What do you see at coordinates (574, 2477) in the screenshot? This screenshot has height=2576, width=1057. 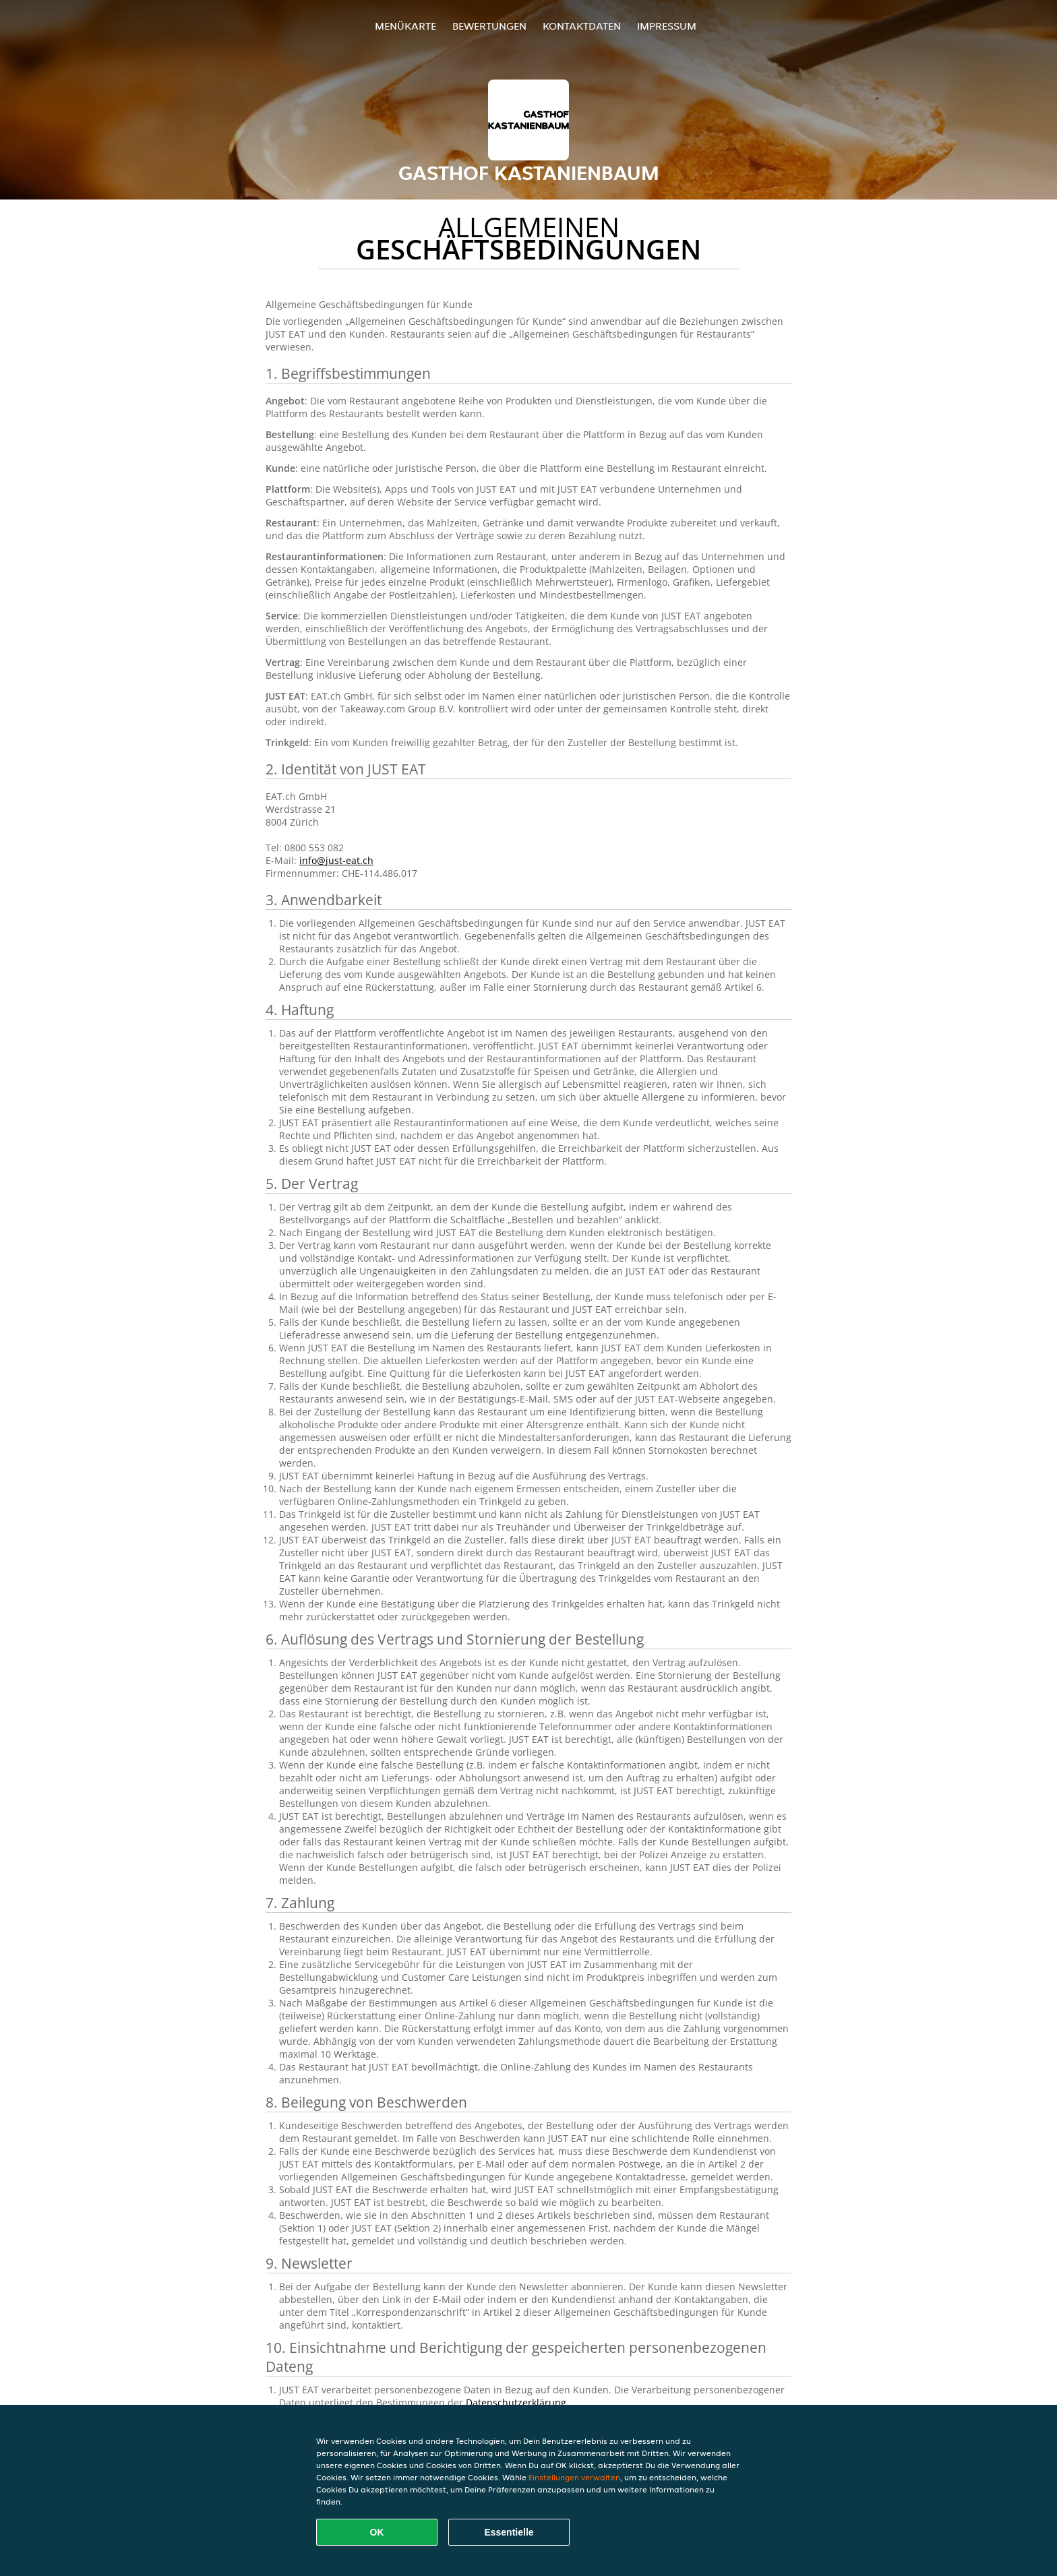 I see `Einstellungen verwalten` at bounding box center [574, 2477].